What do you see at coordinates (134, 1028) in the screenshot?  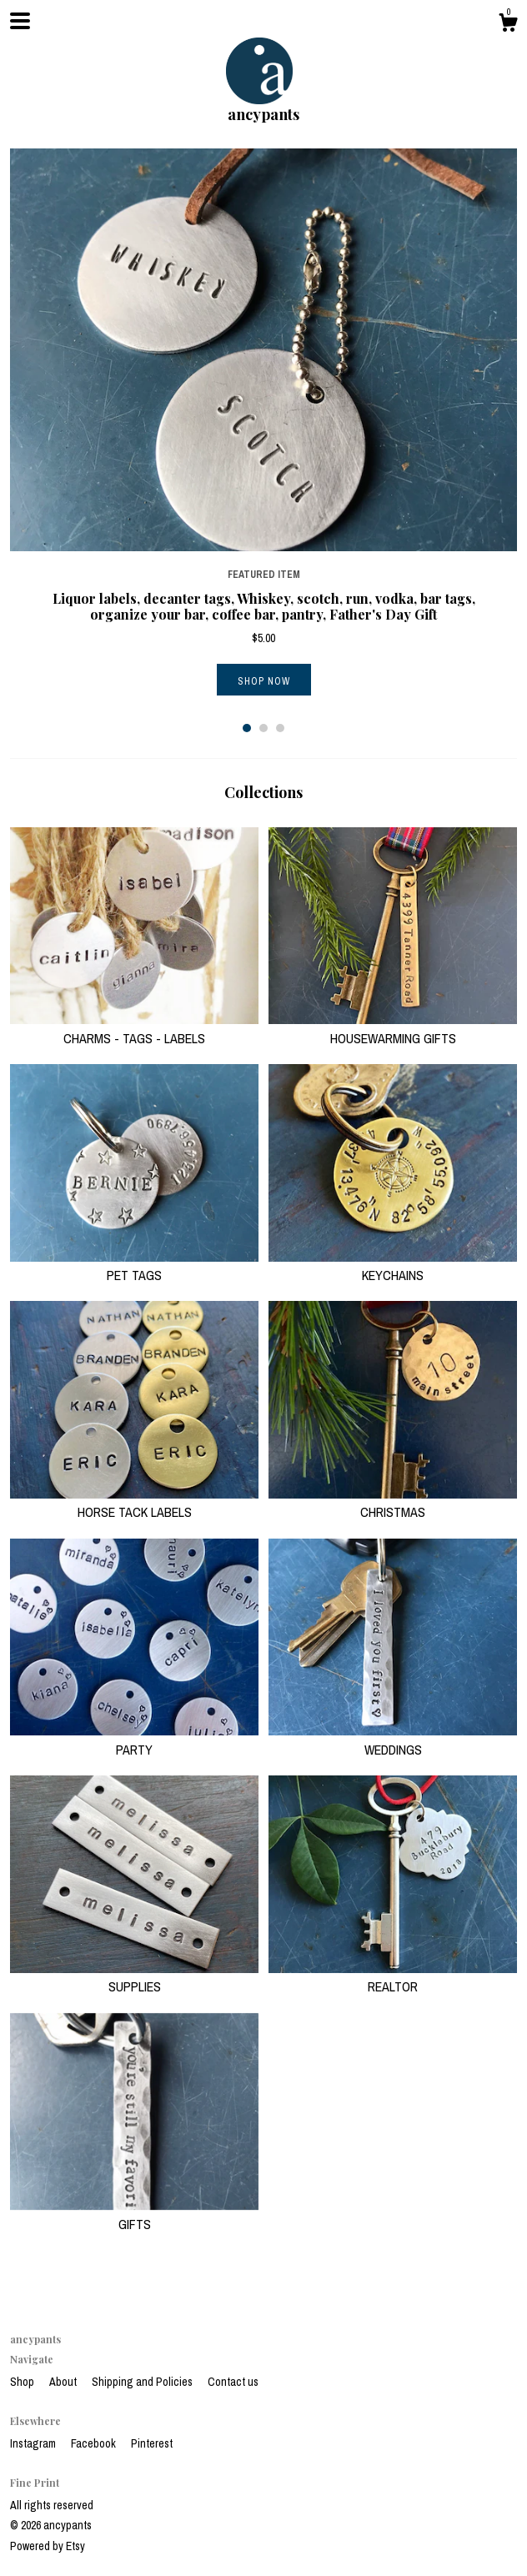 I see `CHARMS - TAGS - LABELS` at bounding box center [134, 1028].